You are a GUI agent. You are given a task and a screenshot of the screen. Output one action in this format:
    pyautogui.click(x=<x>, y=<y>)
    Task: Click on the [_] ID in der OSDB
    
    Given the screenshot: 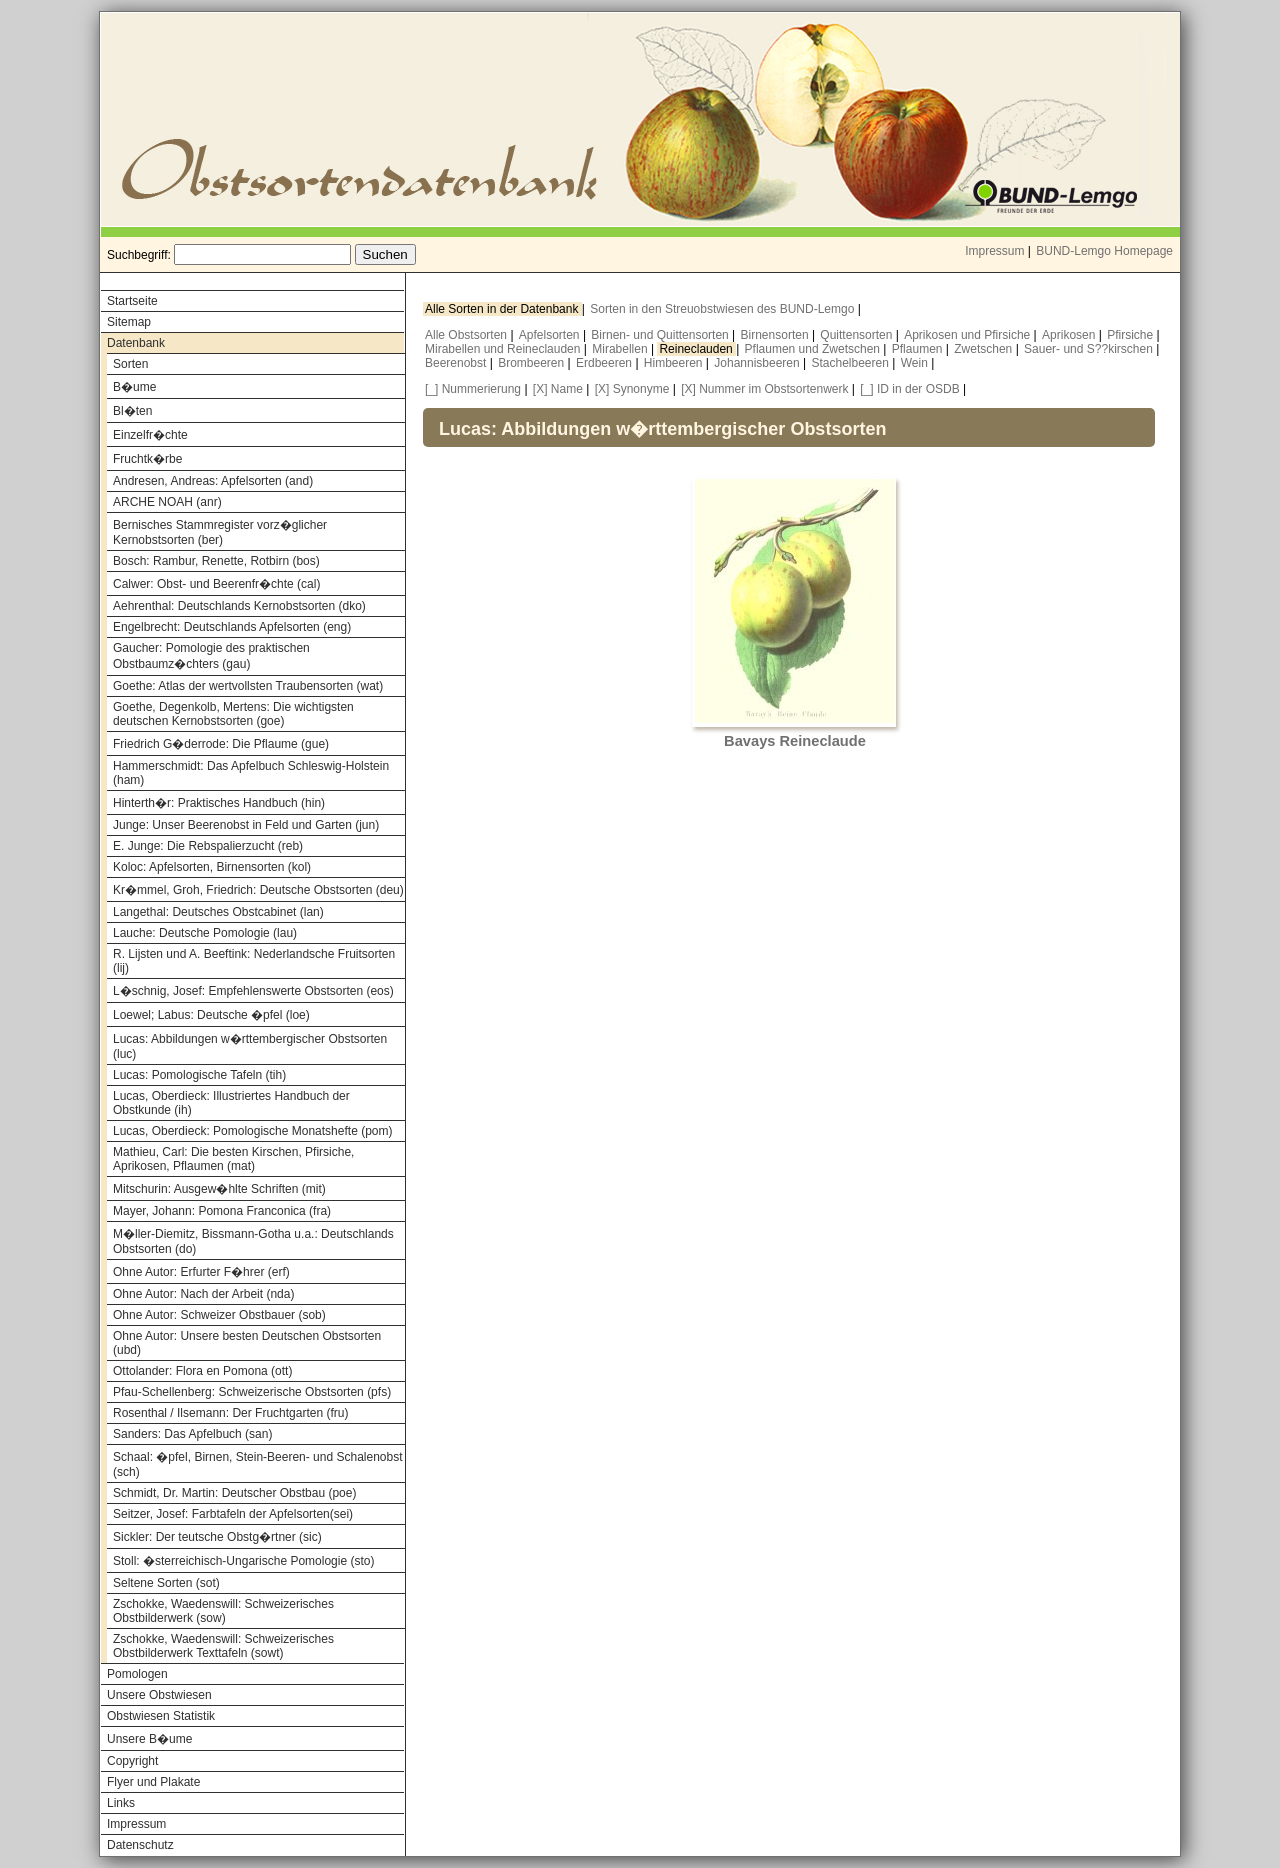 What is the action you would take?
    pyautogui.click(x=909, y=389)
    